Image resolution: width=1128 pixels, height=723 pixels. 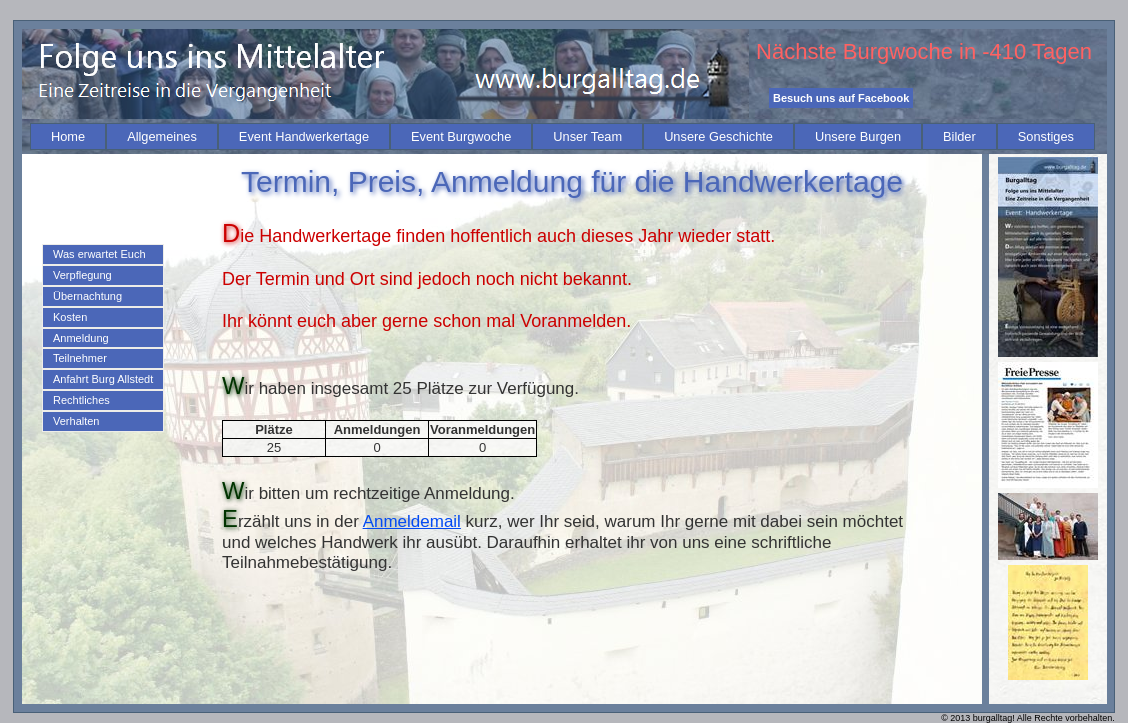 What do you see at coordinates (587, 136) in the screenshot?
I see `Unser Team` at bounding box center [587, 136].